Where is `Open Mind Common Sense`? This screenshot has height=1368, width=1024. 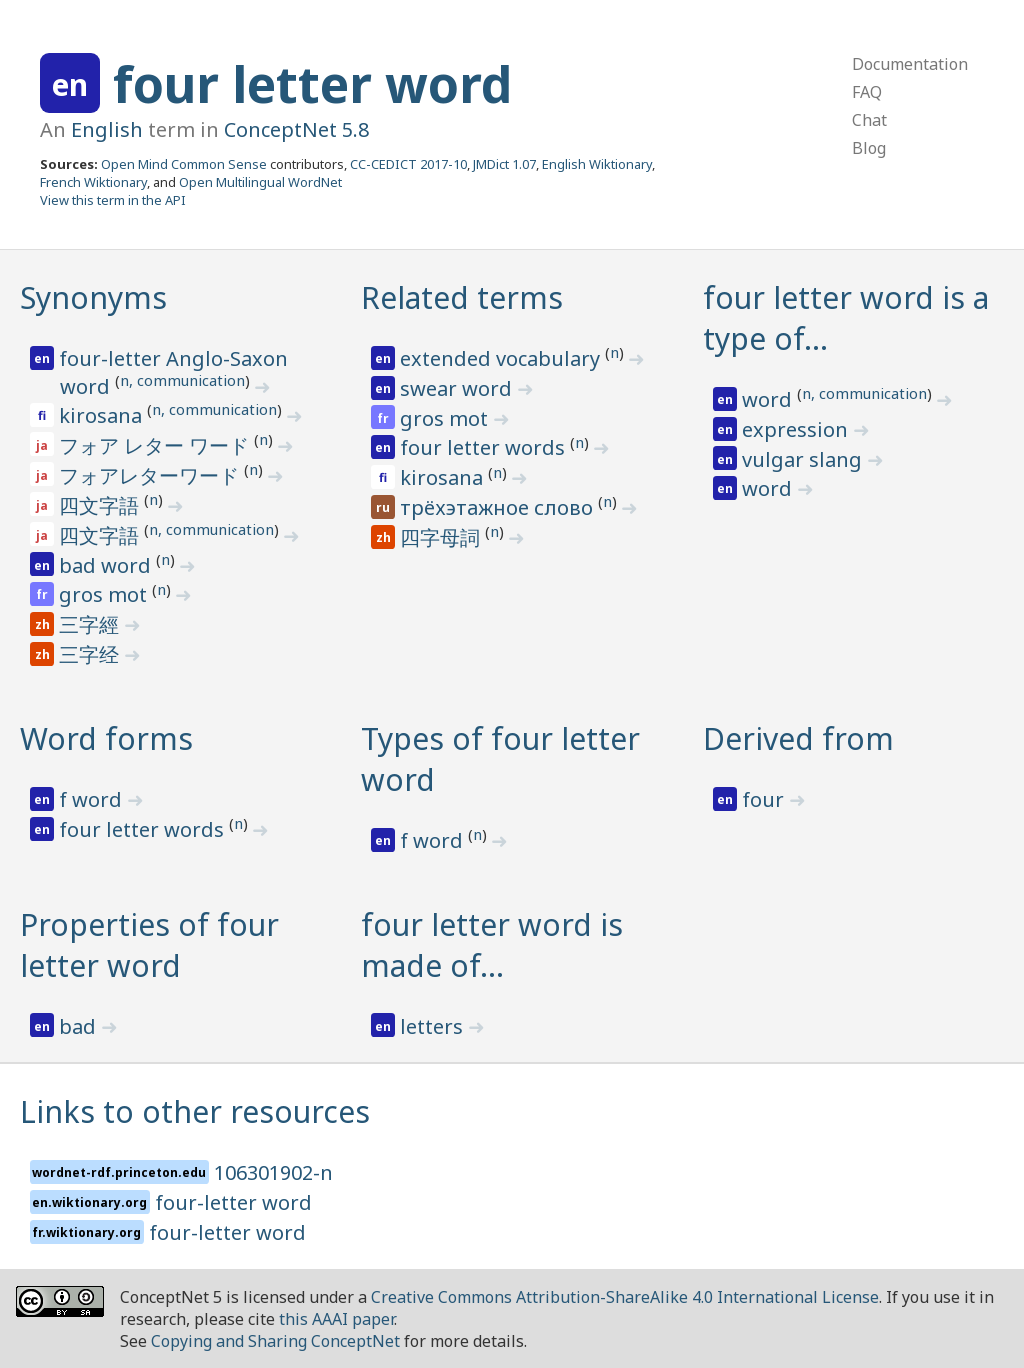
Open Mind Common Sense is located at coordinates (184, 164).